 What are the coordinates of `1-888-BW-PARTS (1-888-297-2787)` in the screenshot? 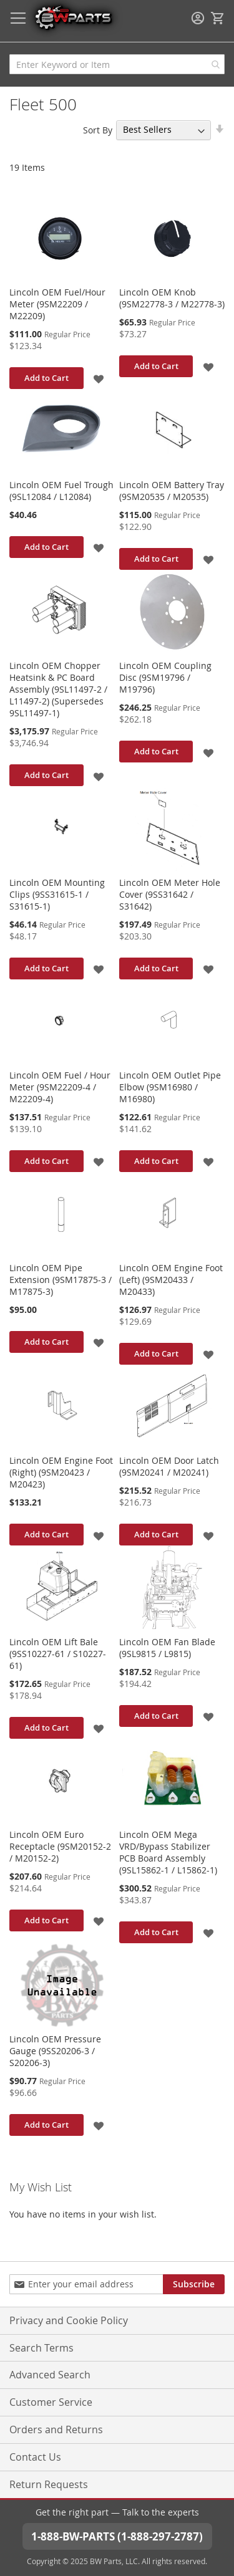 It's located at (117, 2536).